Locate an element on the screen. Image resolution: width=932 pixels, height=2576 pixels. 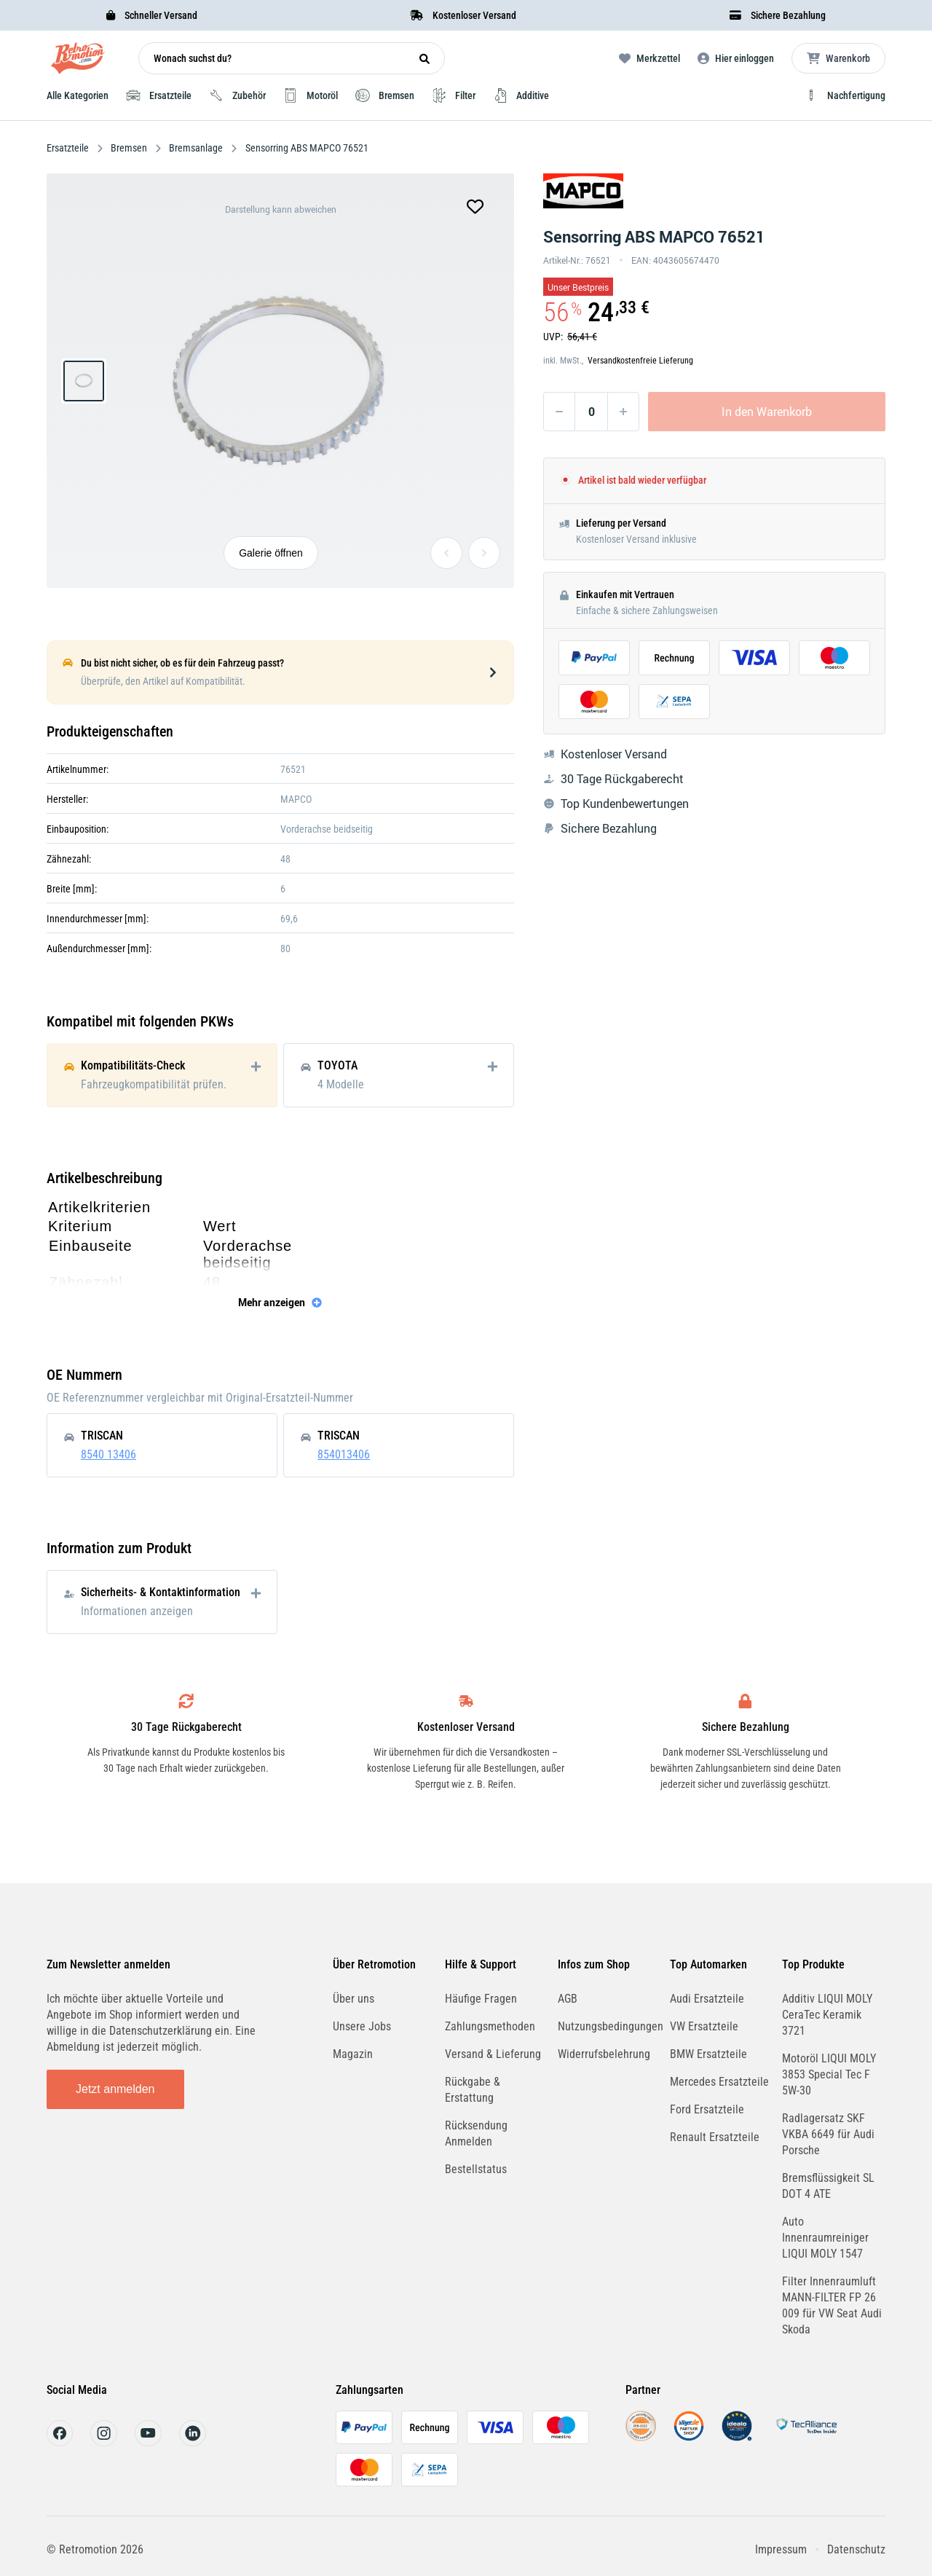
Auto Innenraumreiniger LIQUI MOLY 1547 is located at coordinates (825, 2238).